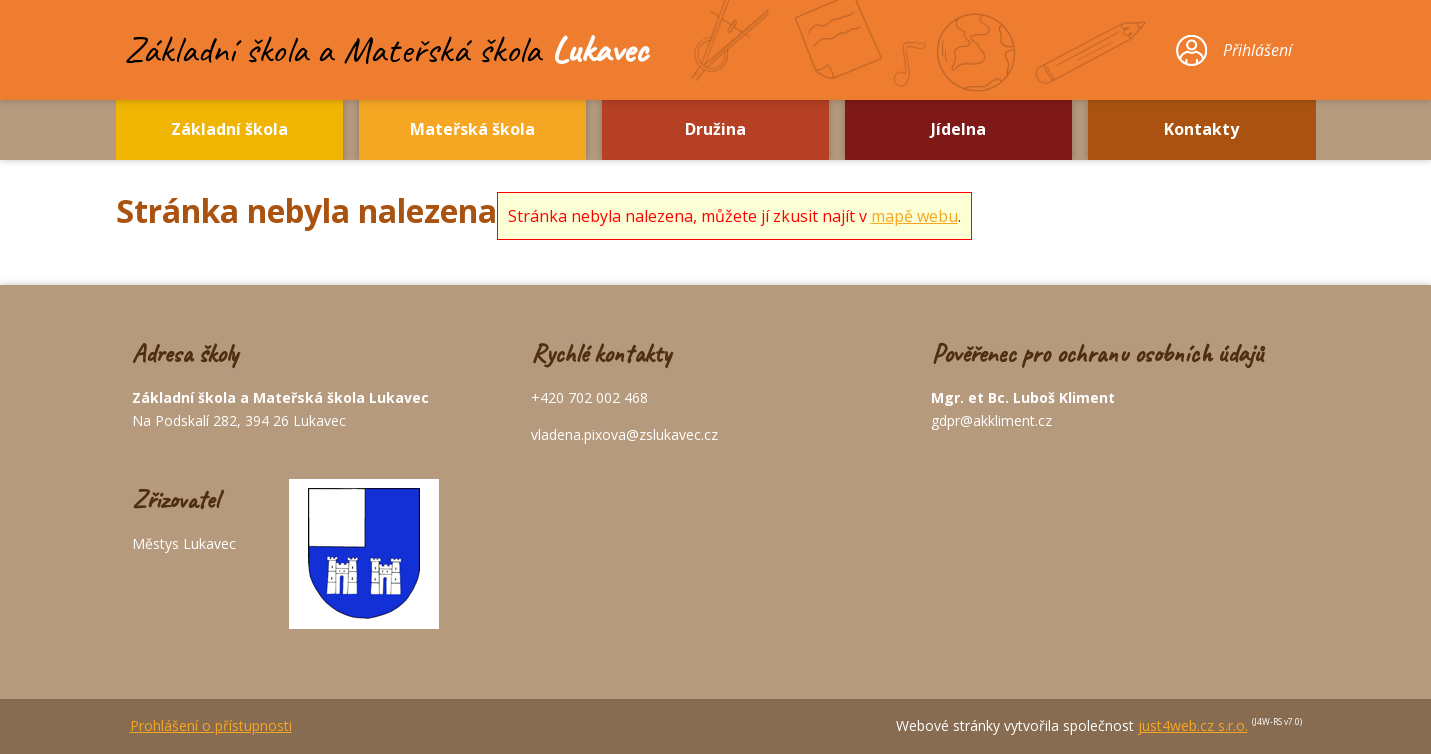 Image resolution: width=1431 pixels, height=754 pixels. I want to click on Prohlášení o přístupnosti, so click(211, 725).